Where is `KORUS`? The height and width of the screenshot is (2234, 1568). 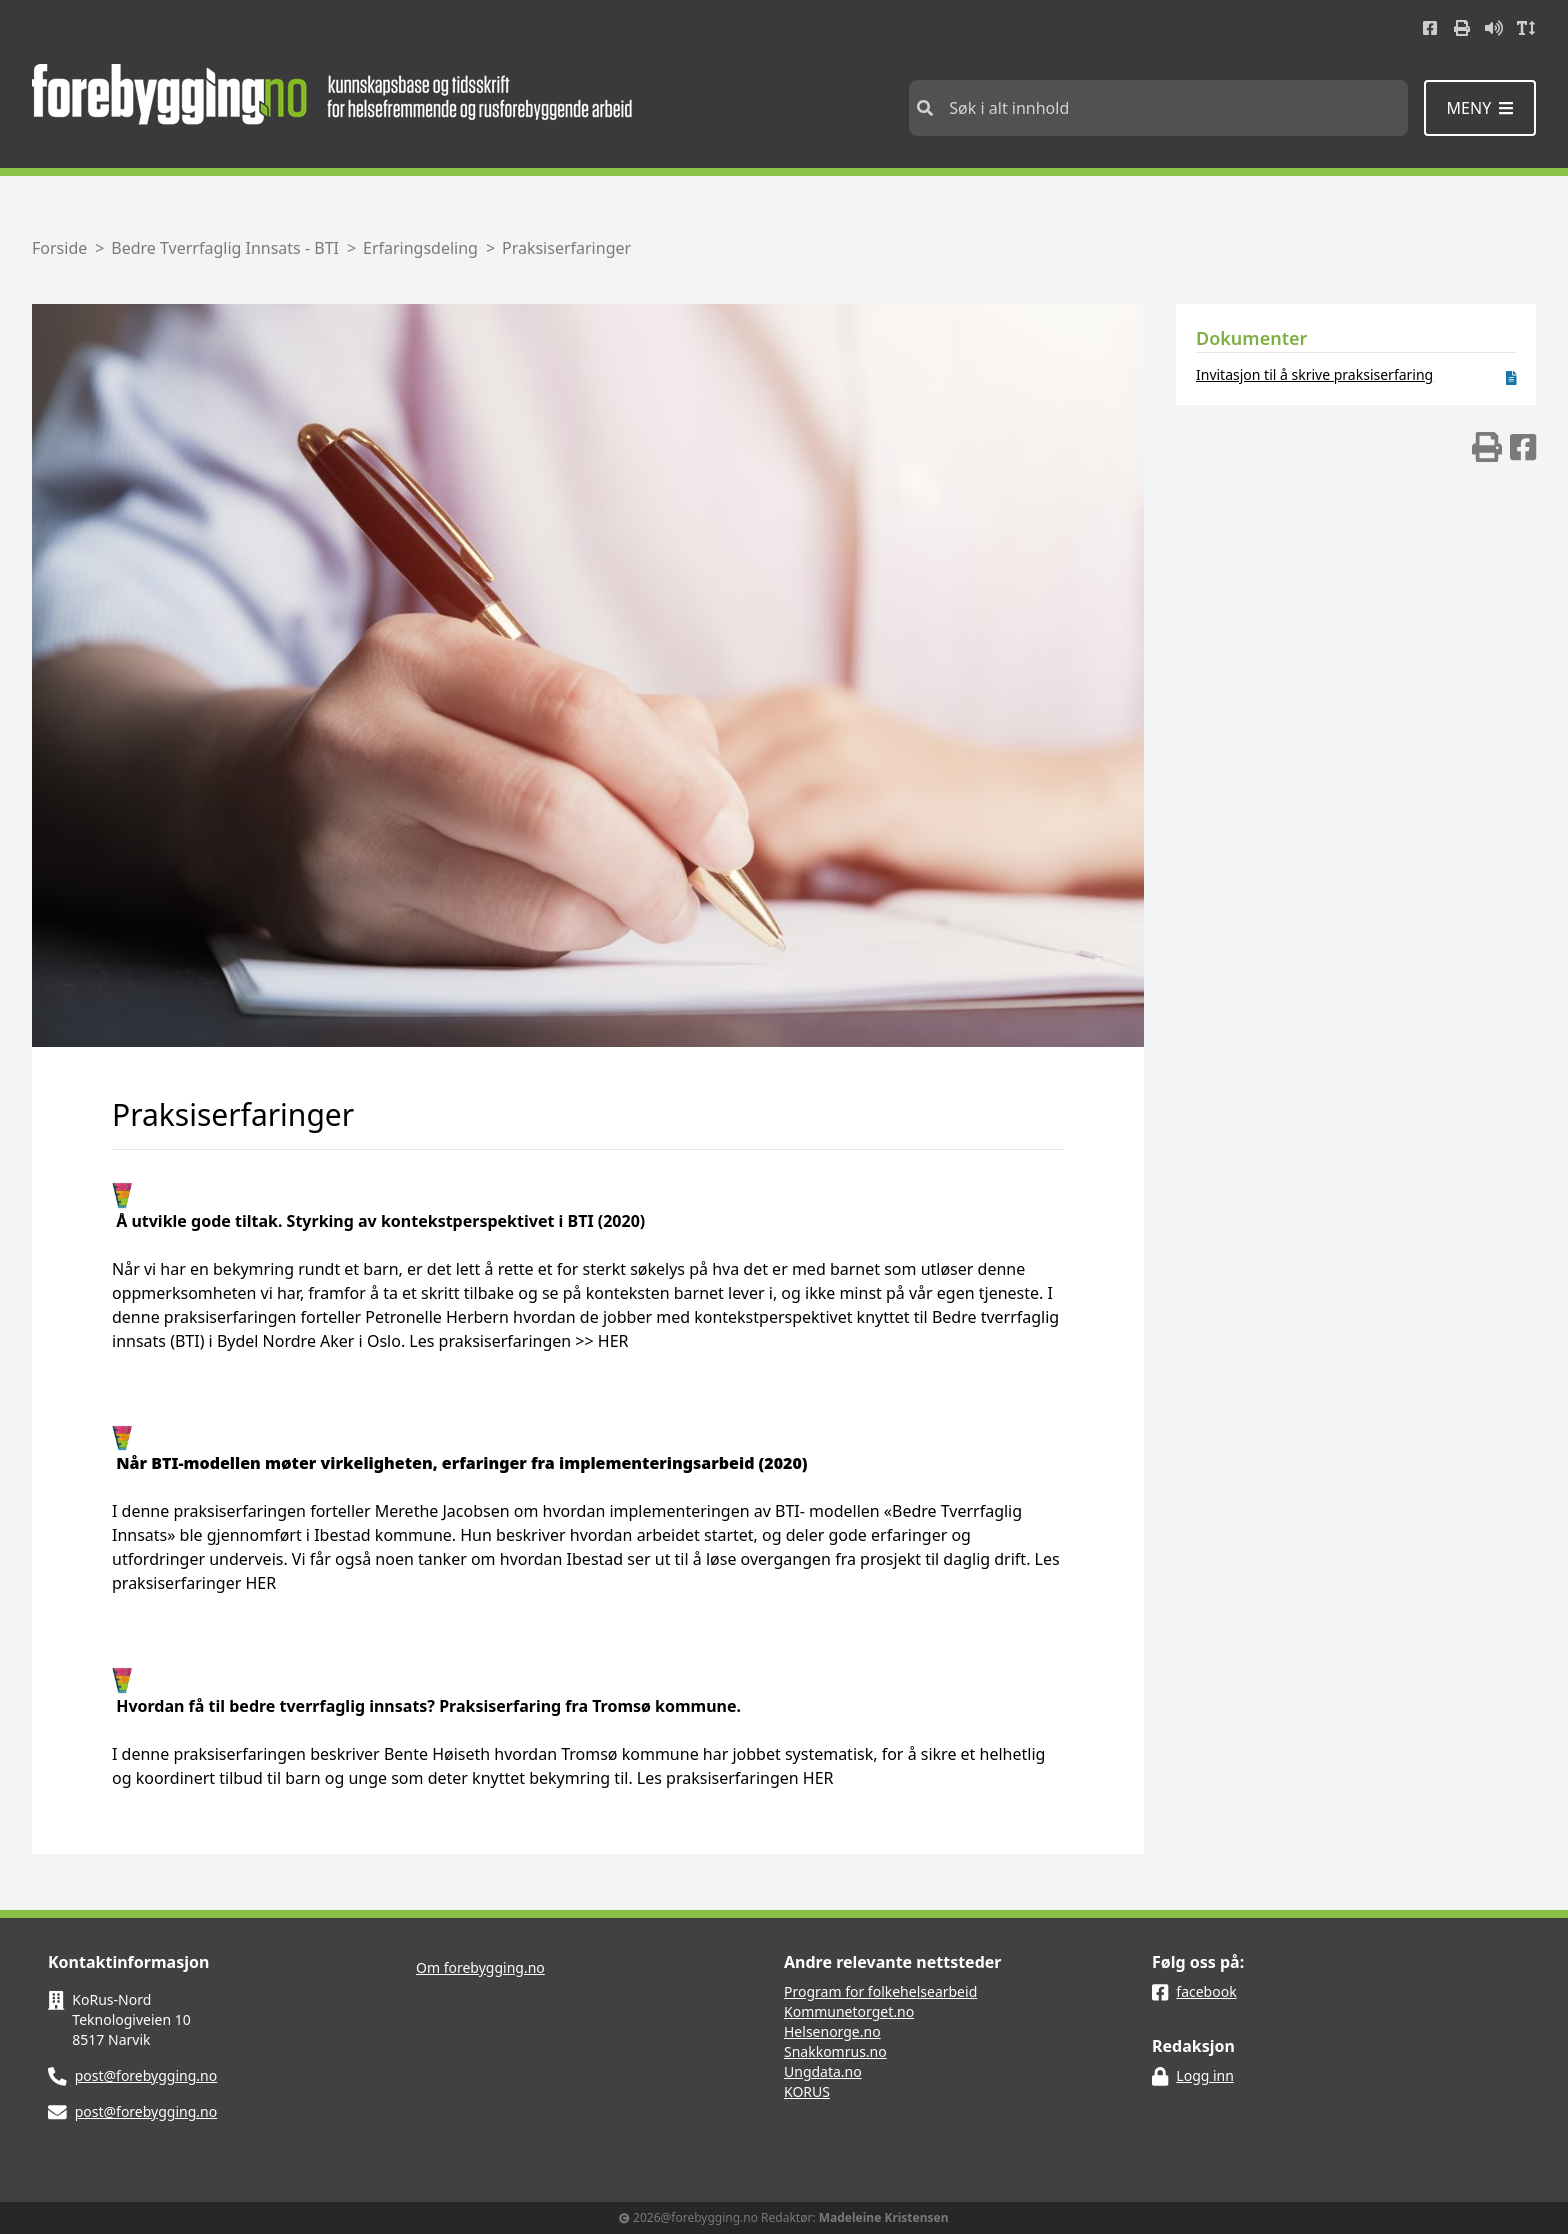
KORUS is located at coordinates (807, 2091).